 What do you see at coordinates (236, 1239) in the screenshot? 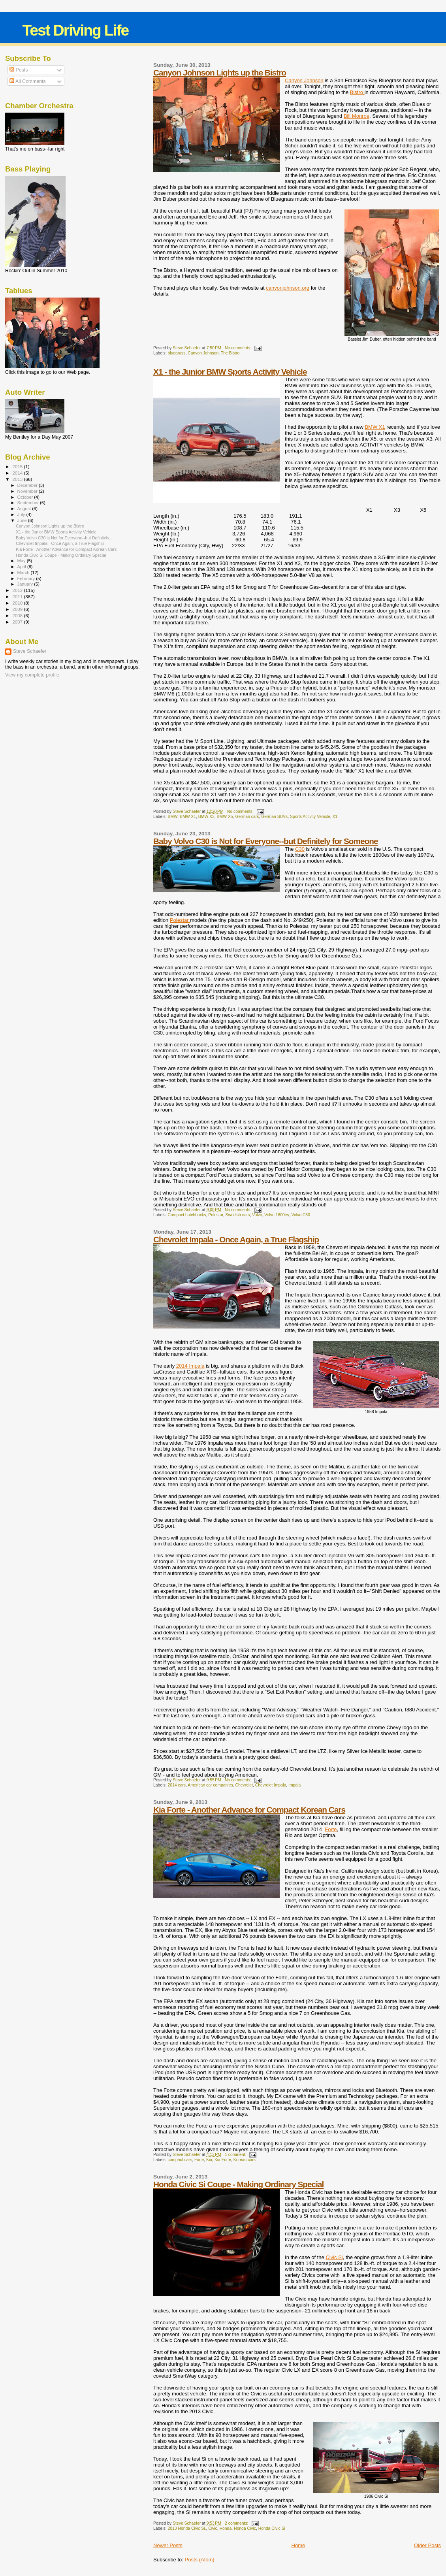
I see `Chevrolet Impala - Once Again, a True Flagship` at bounding box center [236, 1239].